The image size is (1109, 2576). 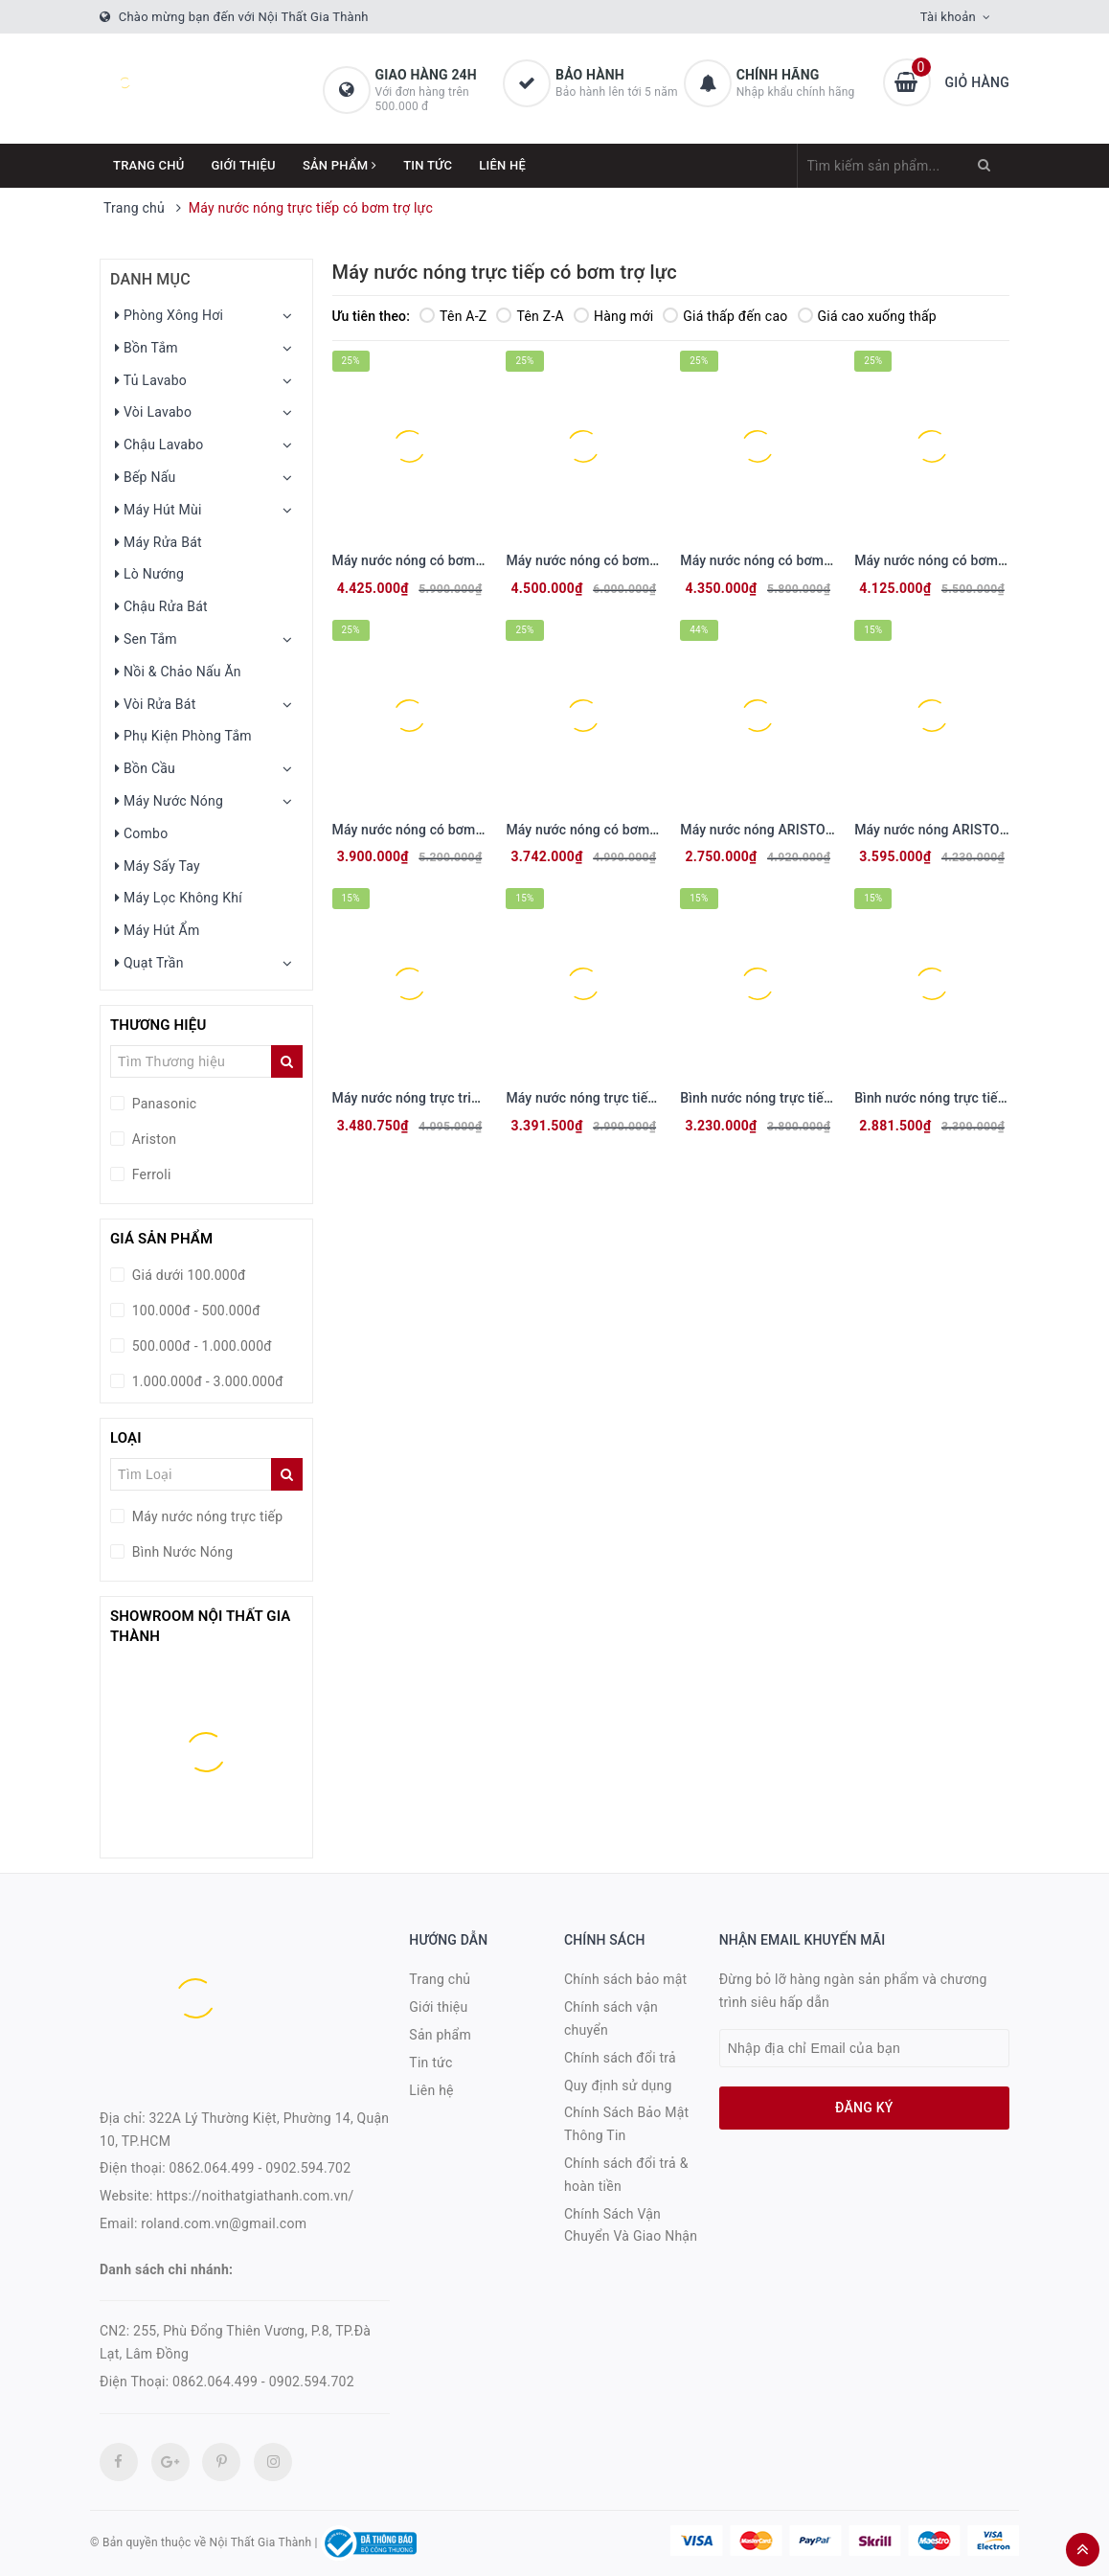 What do you see at coordinates (260, 2168) in the screenshot?
I see `0862.064.499 - 0902.594.702` at bounding box center [260, 2168].